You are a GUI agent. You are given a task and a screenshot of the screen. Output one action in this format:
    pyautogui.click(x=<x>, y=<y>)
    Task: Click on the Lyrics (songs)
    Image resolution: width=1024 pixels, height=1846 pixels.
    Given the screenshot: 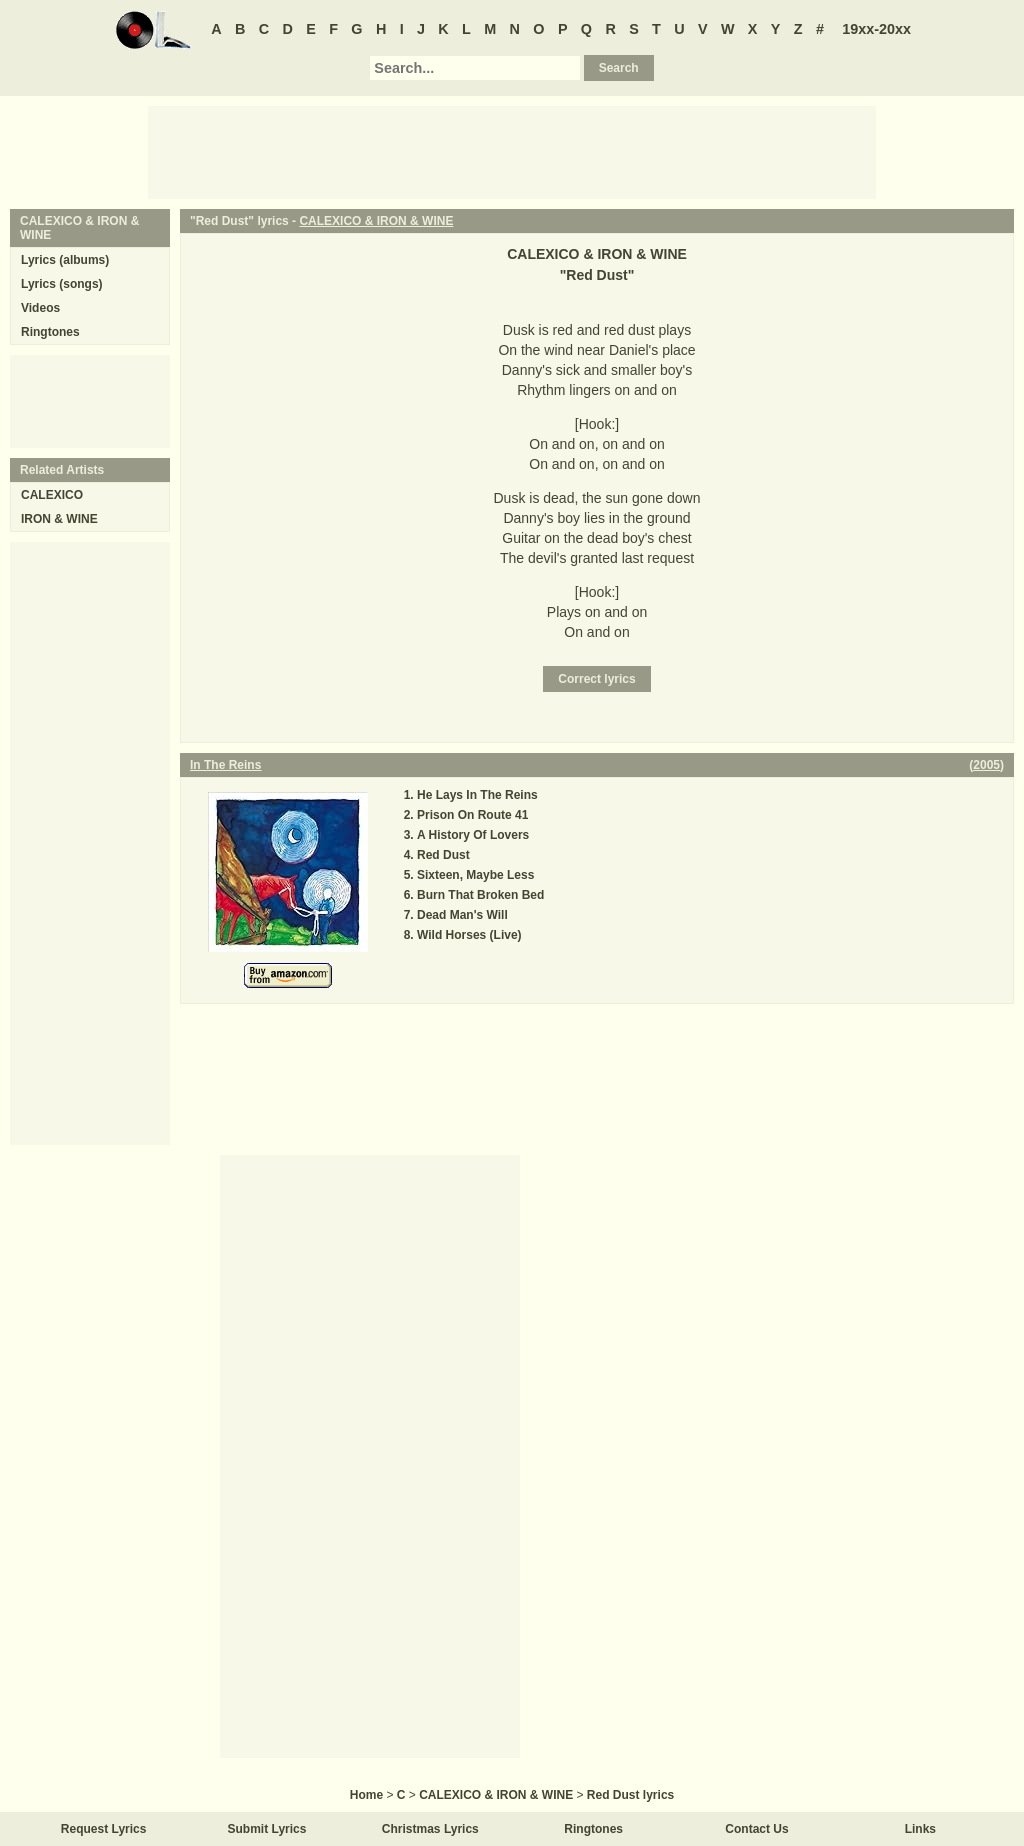 What is the action you would take?
    pyautogui.click(x=62, y=284)
    